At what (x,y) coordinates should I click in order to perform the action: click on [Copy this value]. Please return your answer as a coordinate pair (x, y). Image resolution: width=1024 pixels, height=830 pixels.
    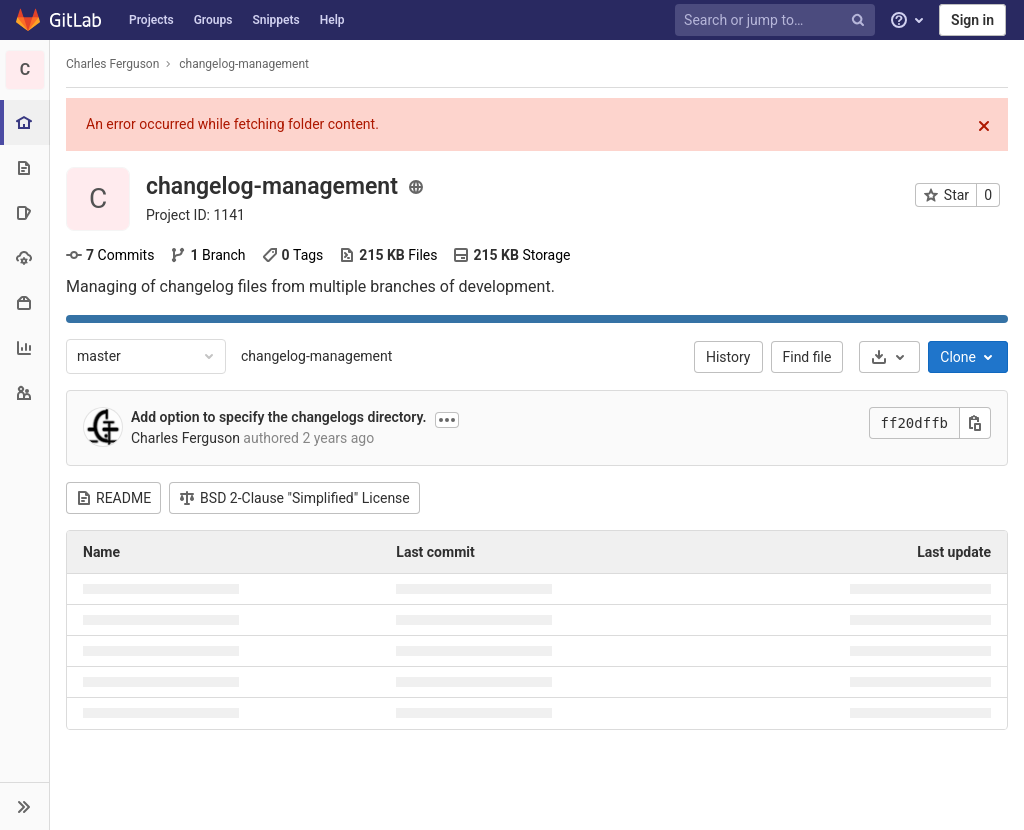
    Looking at the image, I should click on (975, 423).